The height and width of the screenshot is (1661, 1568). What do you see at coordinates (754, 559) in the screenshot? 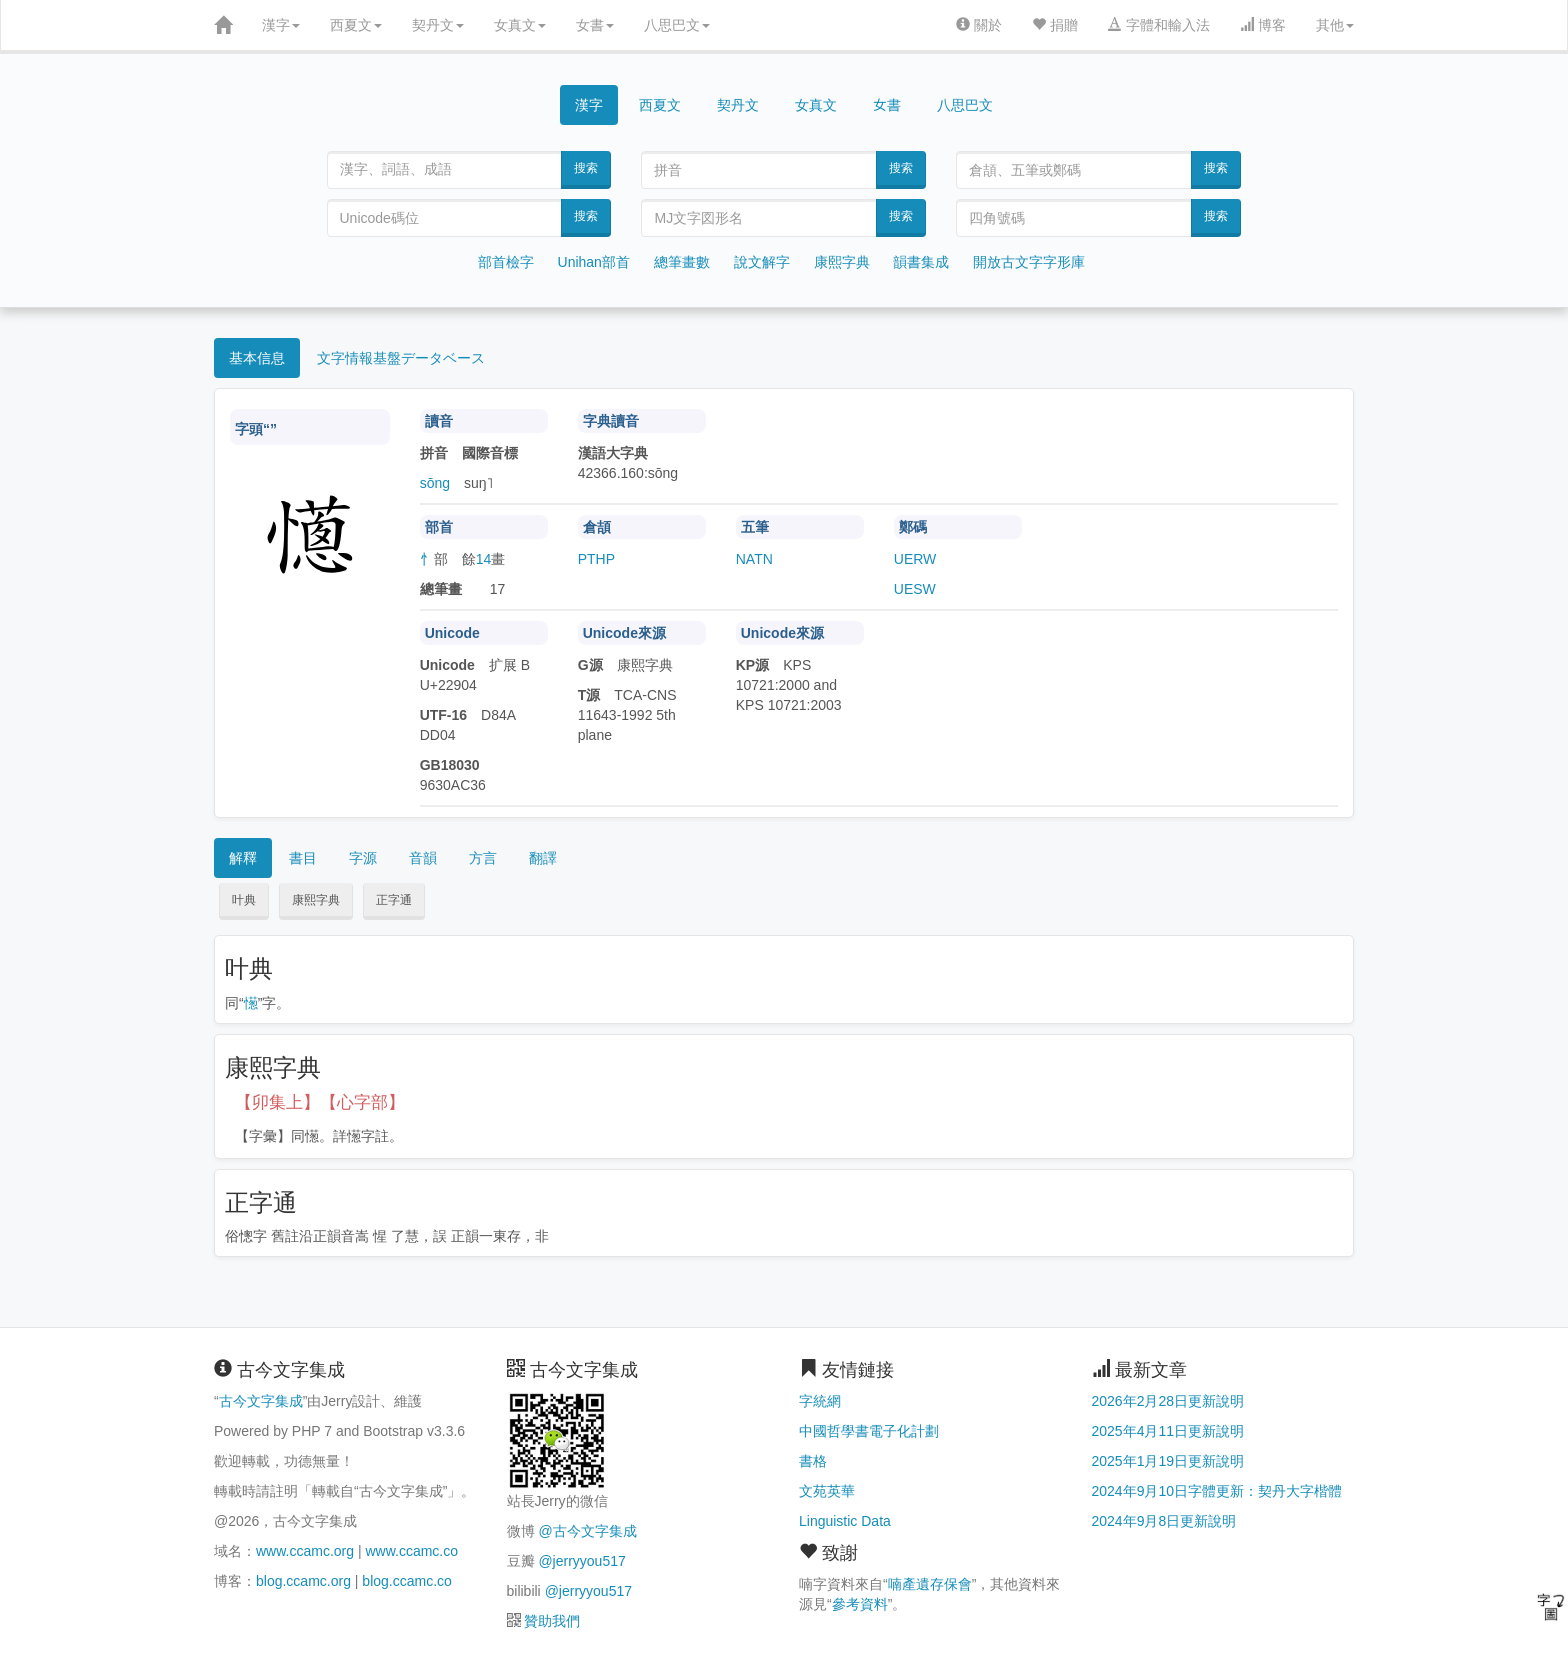
I see `NATN` at bounding box center [754, 559].